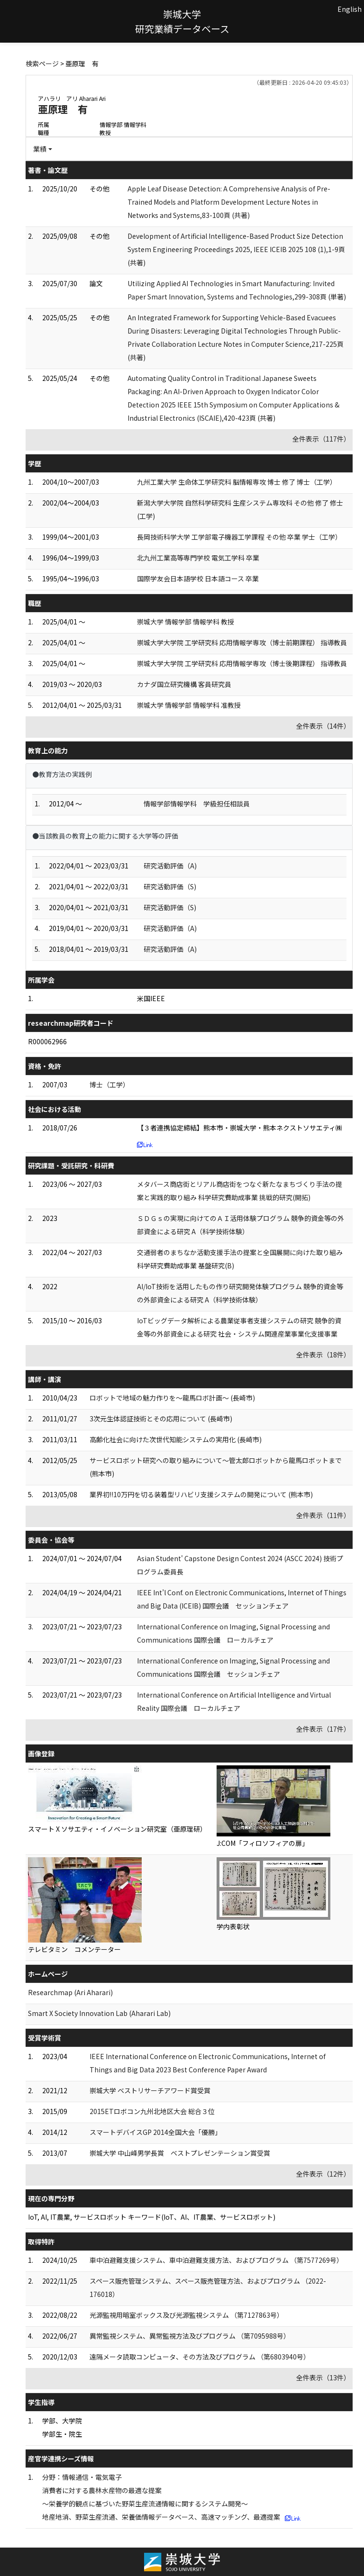 The image size is (364, 2576). I want to click on 光源監視用暗室ボックス及び光源監視システム （第7127863号）, so click(186, 2315).